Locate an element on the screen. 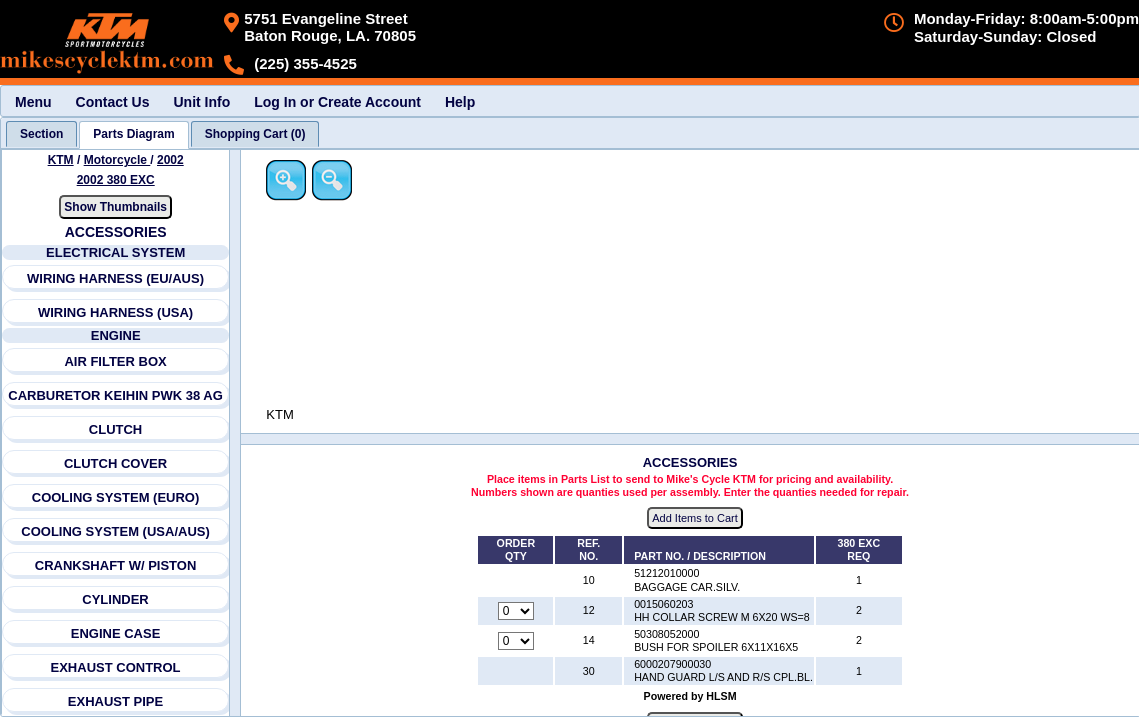  Add Items to Cart is located at coordinates (697, 519).